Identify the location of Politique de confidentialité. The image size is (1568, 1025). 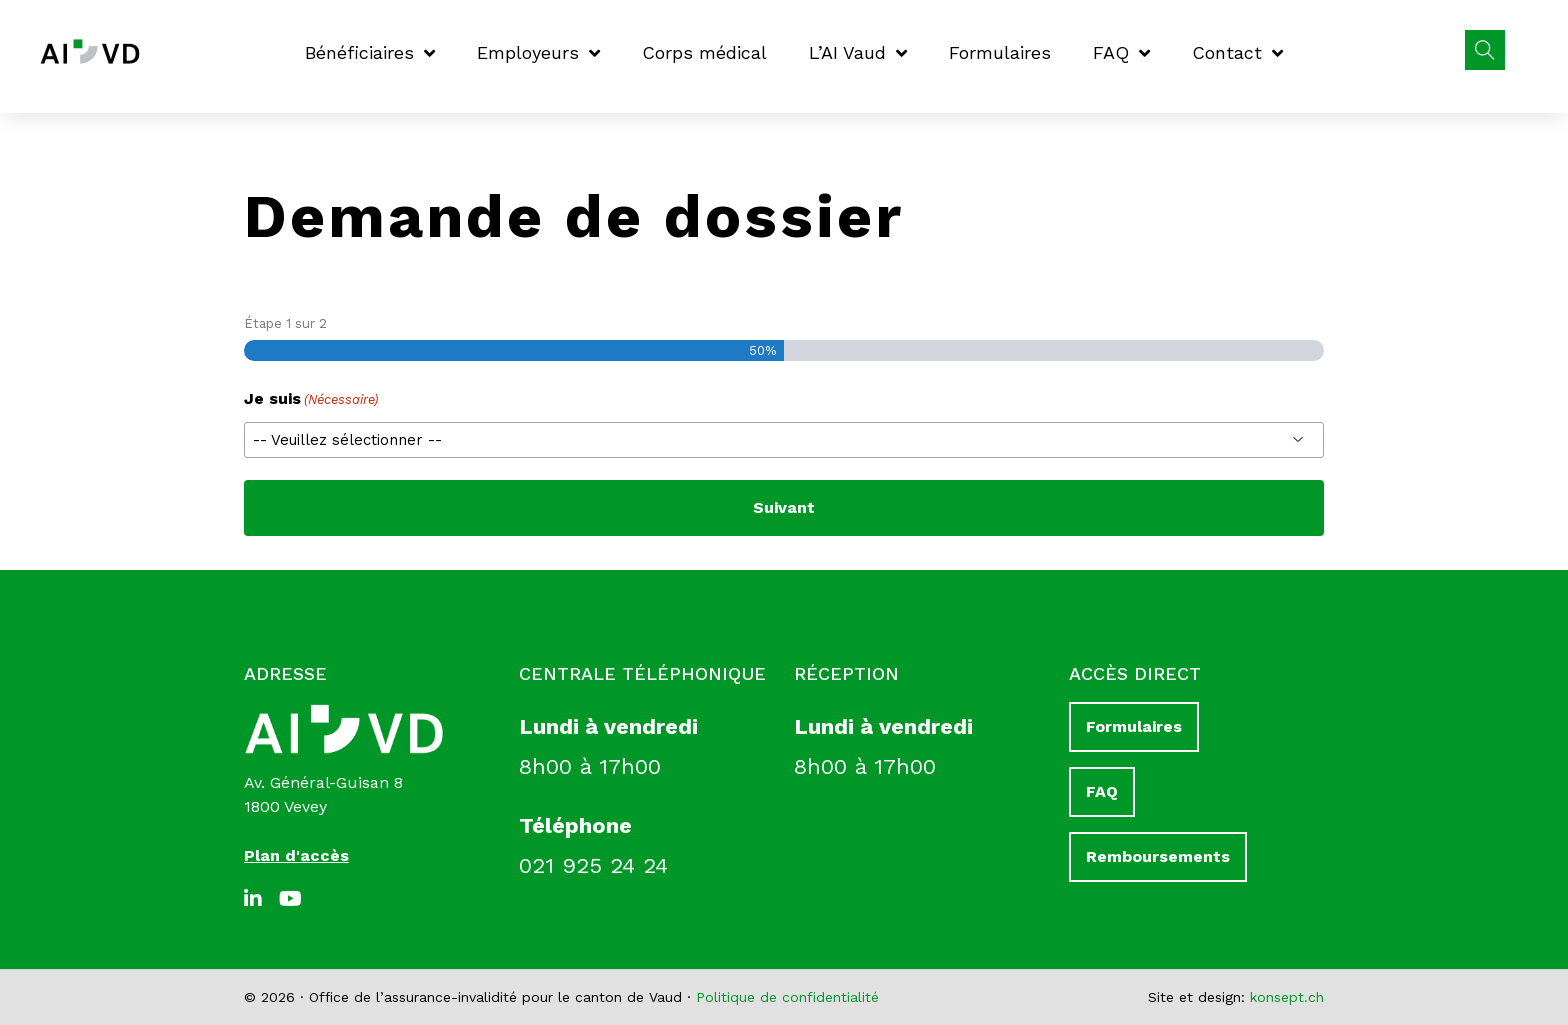
(787, 997).